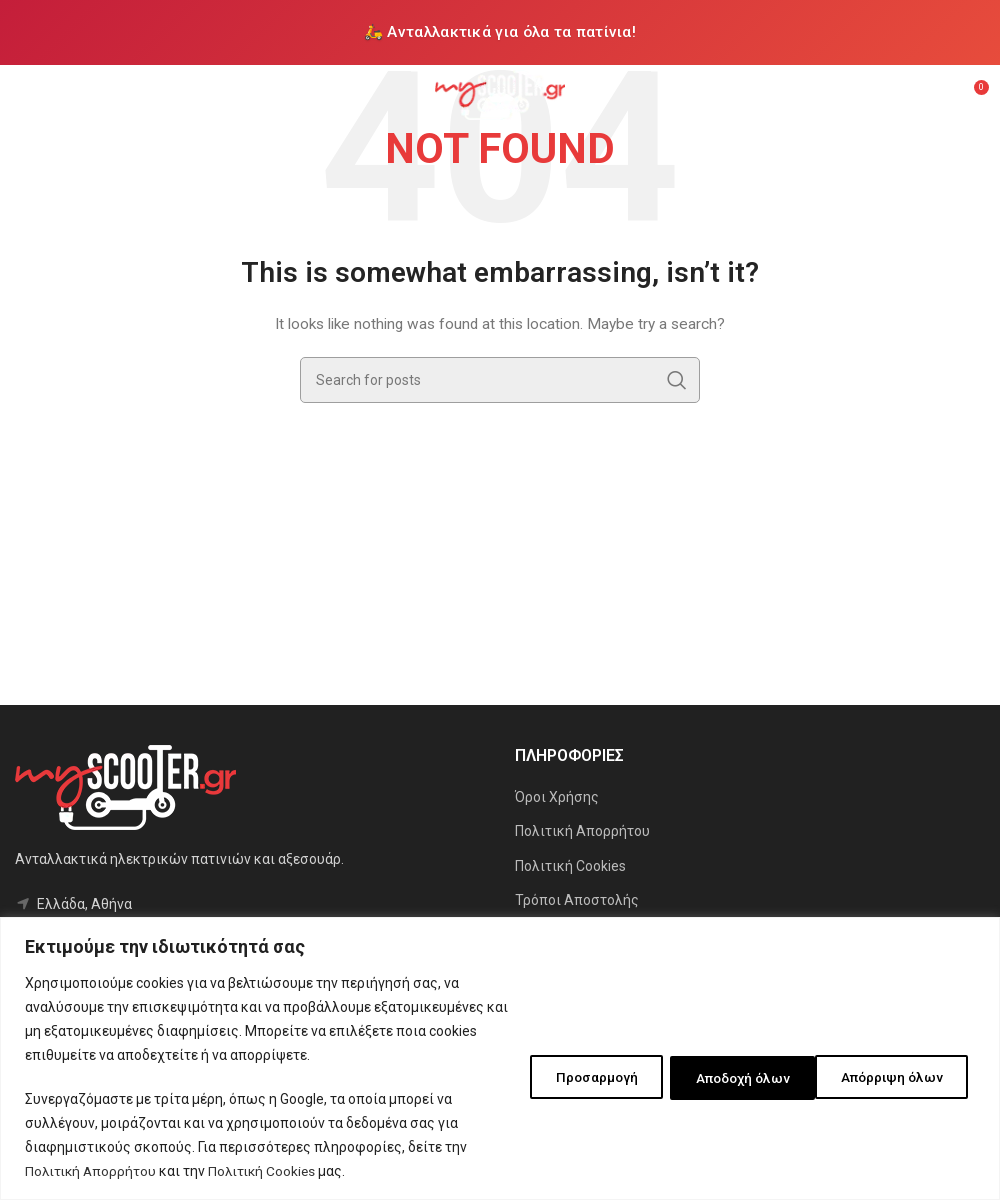 This screenshot has width=1000, height=1200. I want to click on Τρόποι Αποστολής, so click(577, 900).